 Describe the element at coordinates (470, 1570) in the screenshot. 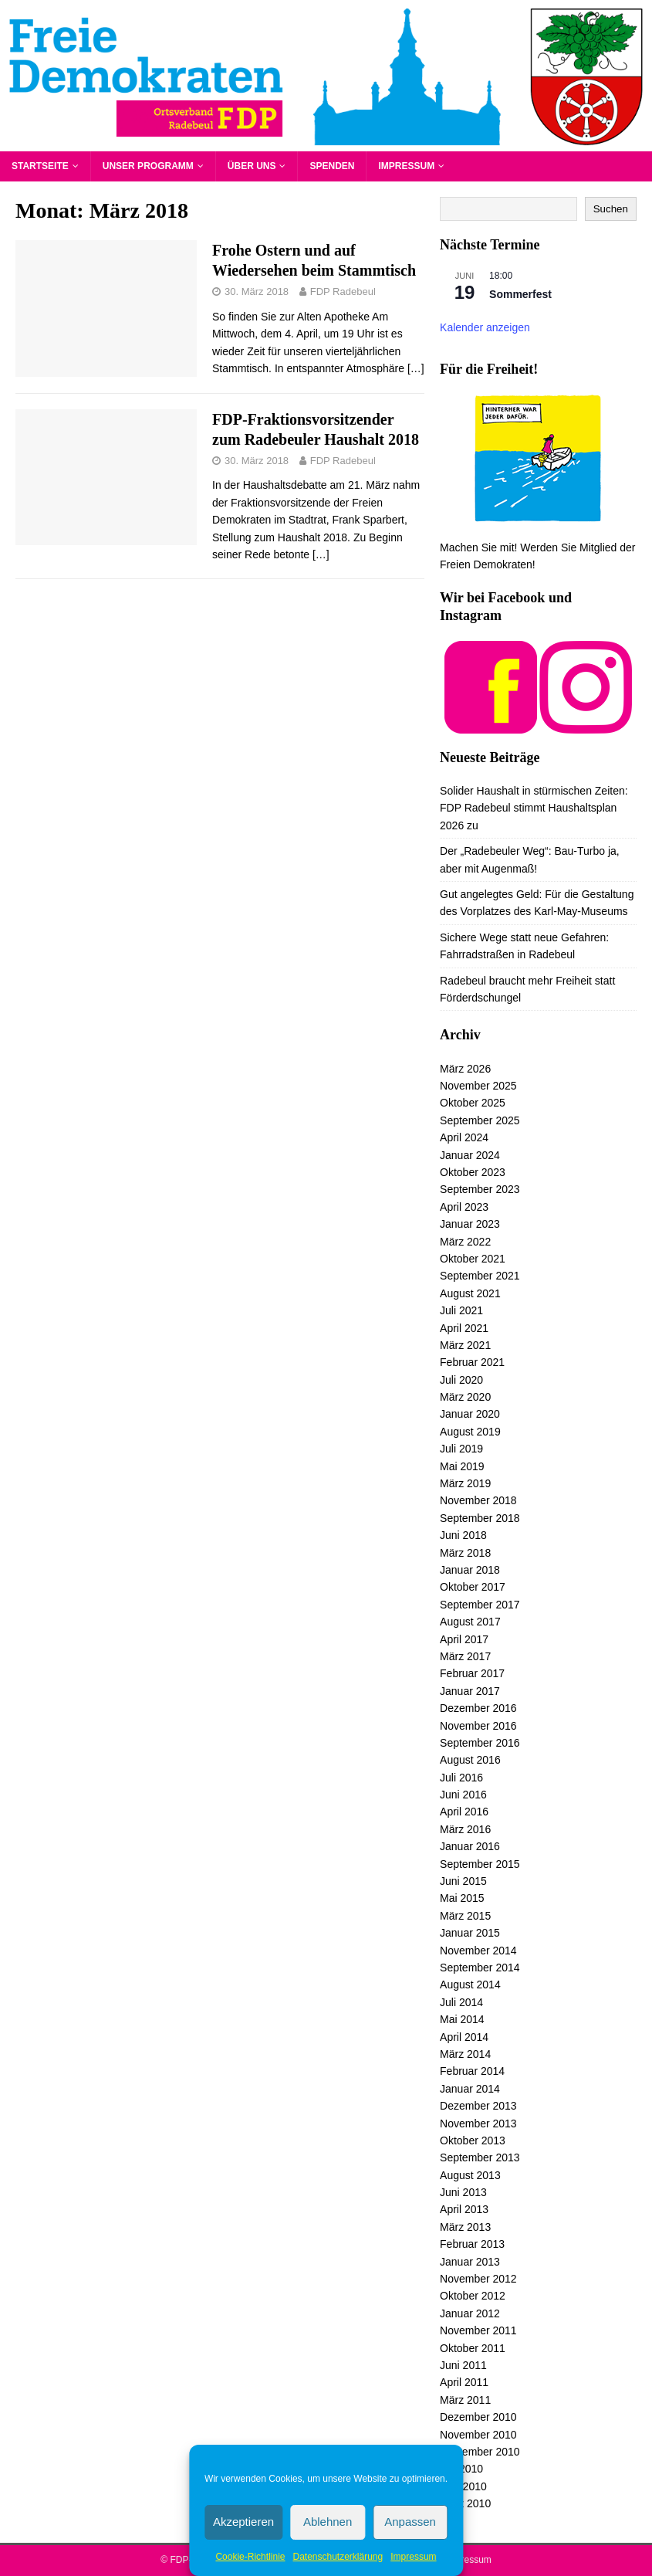

I see `Januar 2018` at that location.